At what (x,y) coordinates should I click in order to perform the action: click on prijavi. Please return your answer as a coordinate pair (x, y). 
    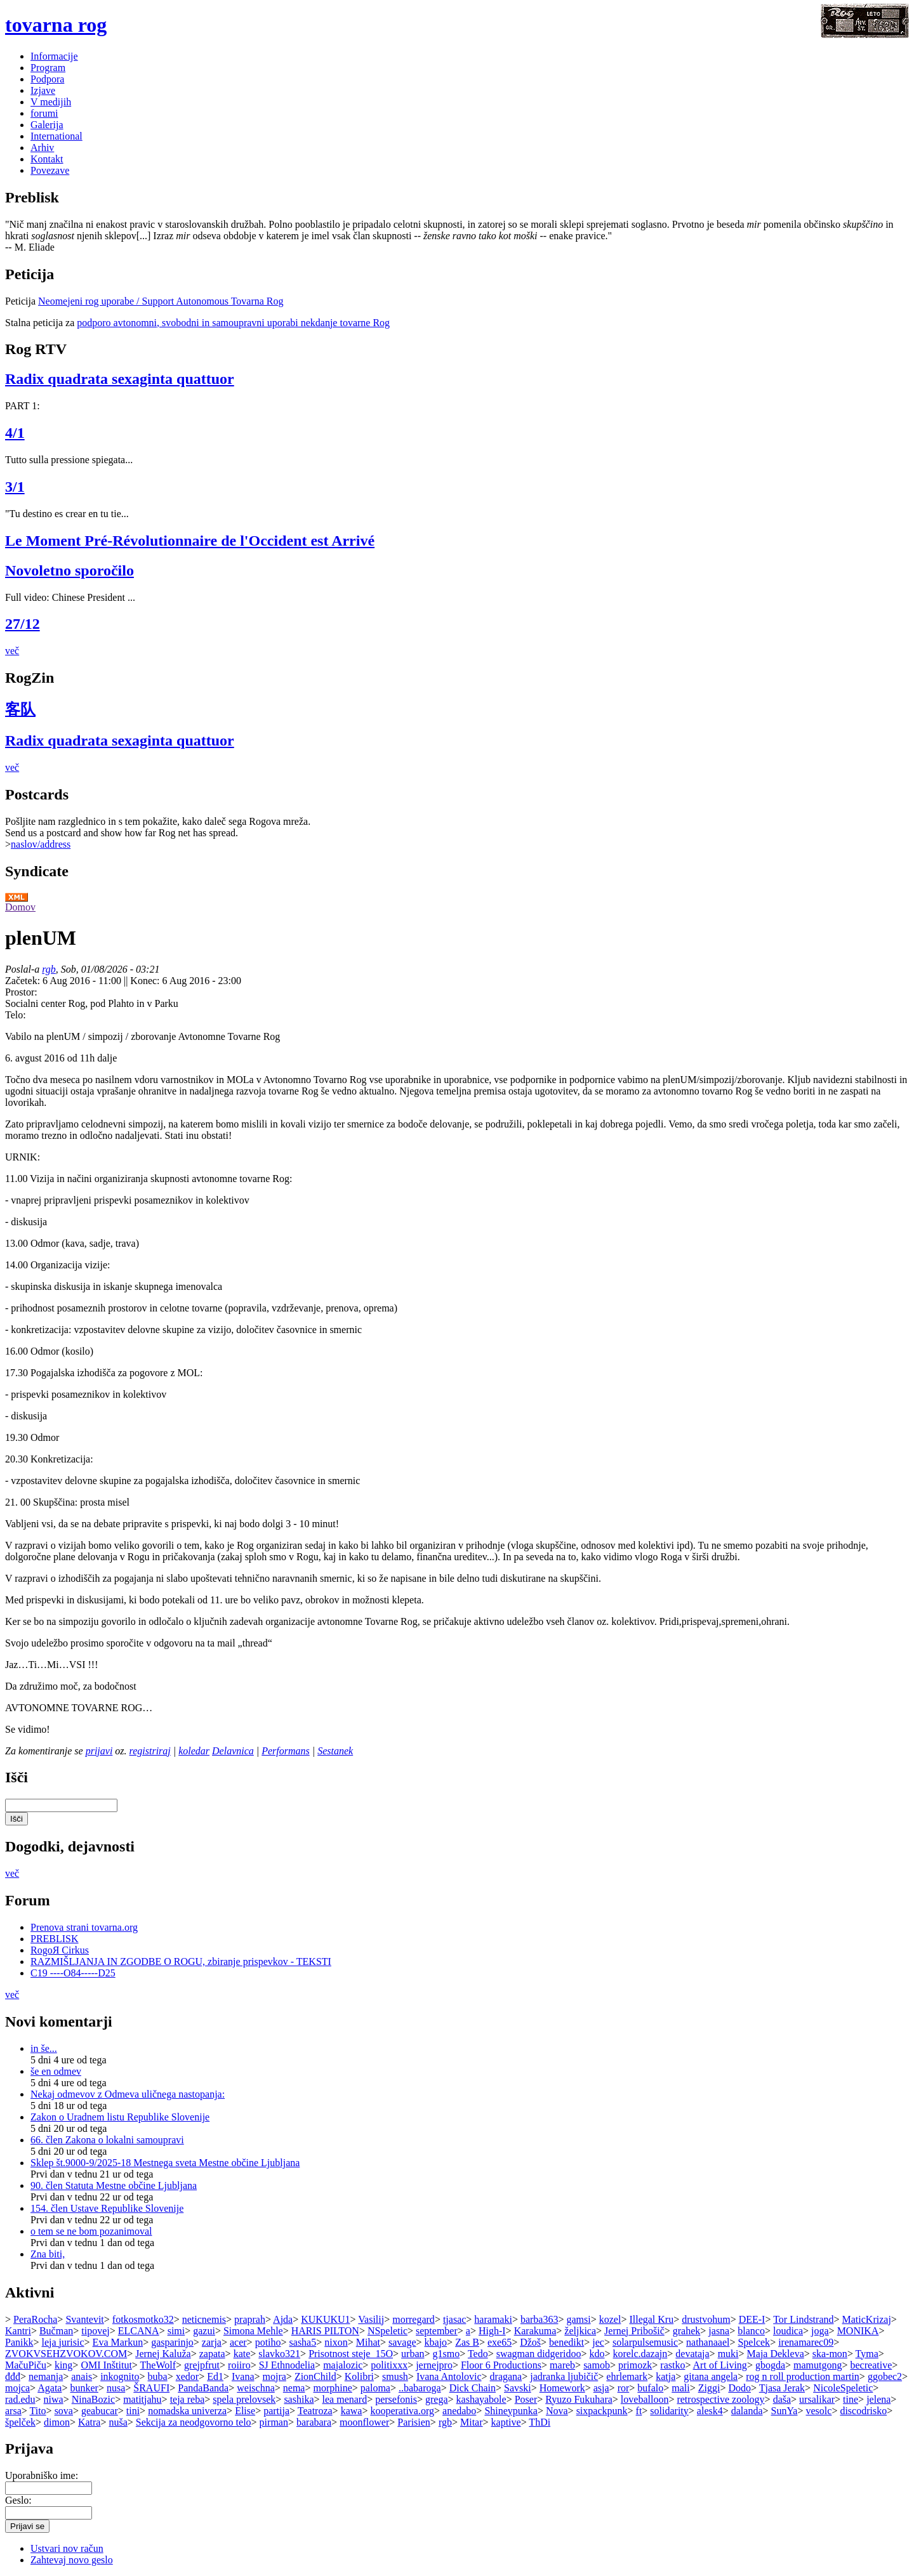
    Looking at the image, I should click on (99, 1750).